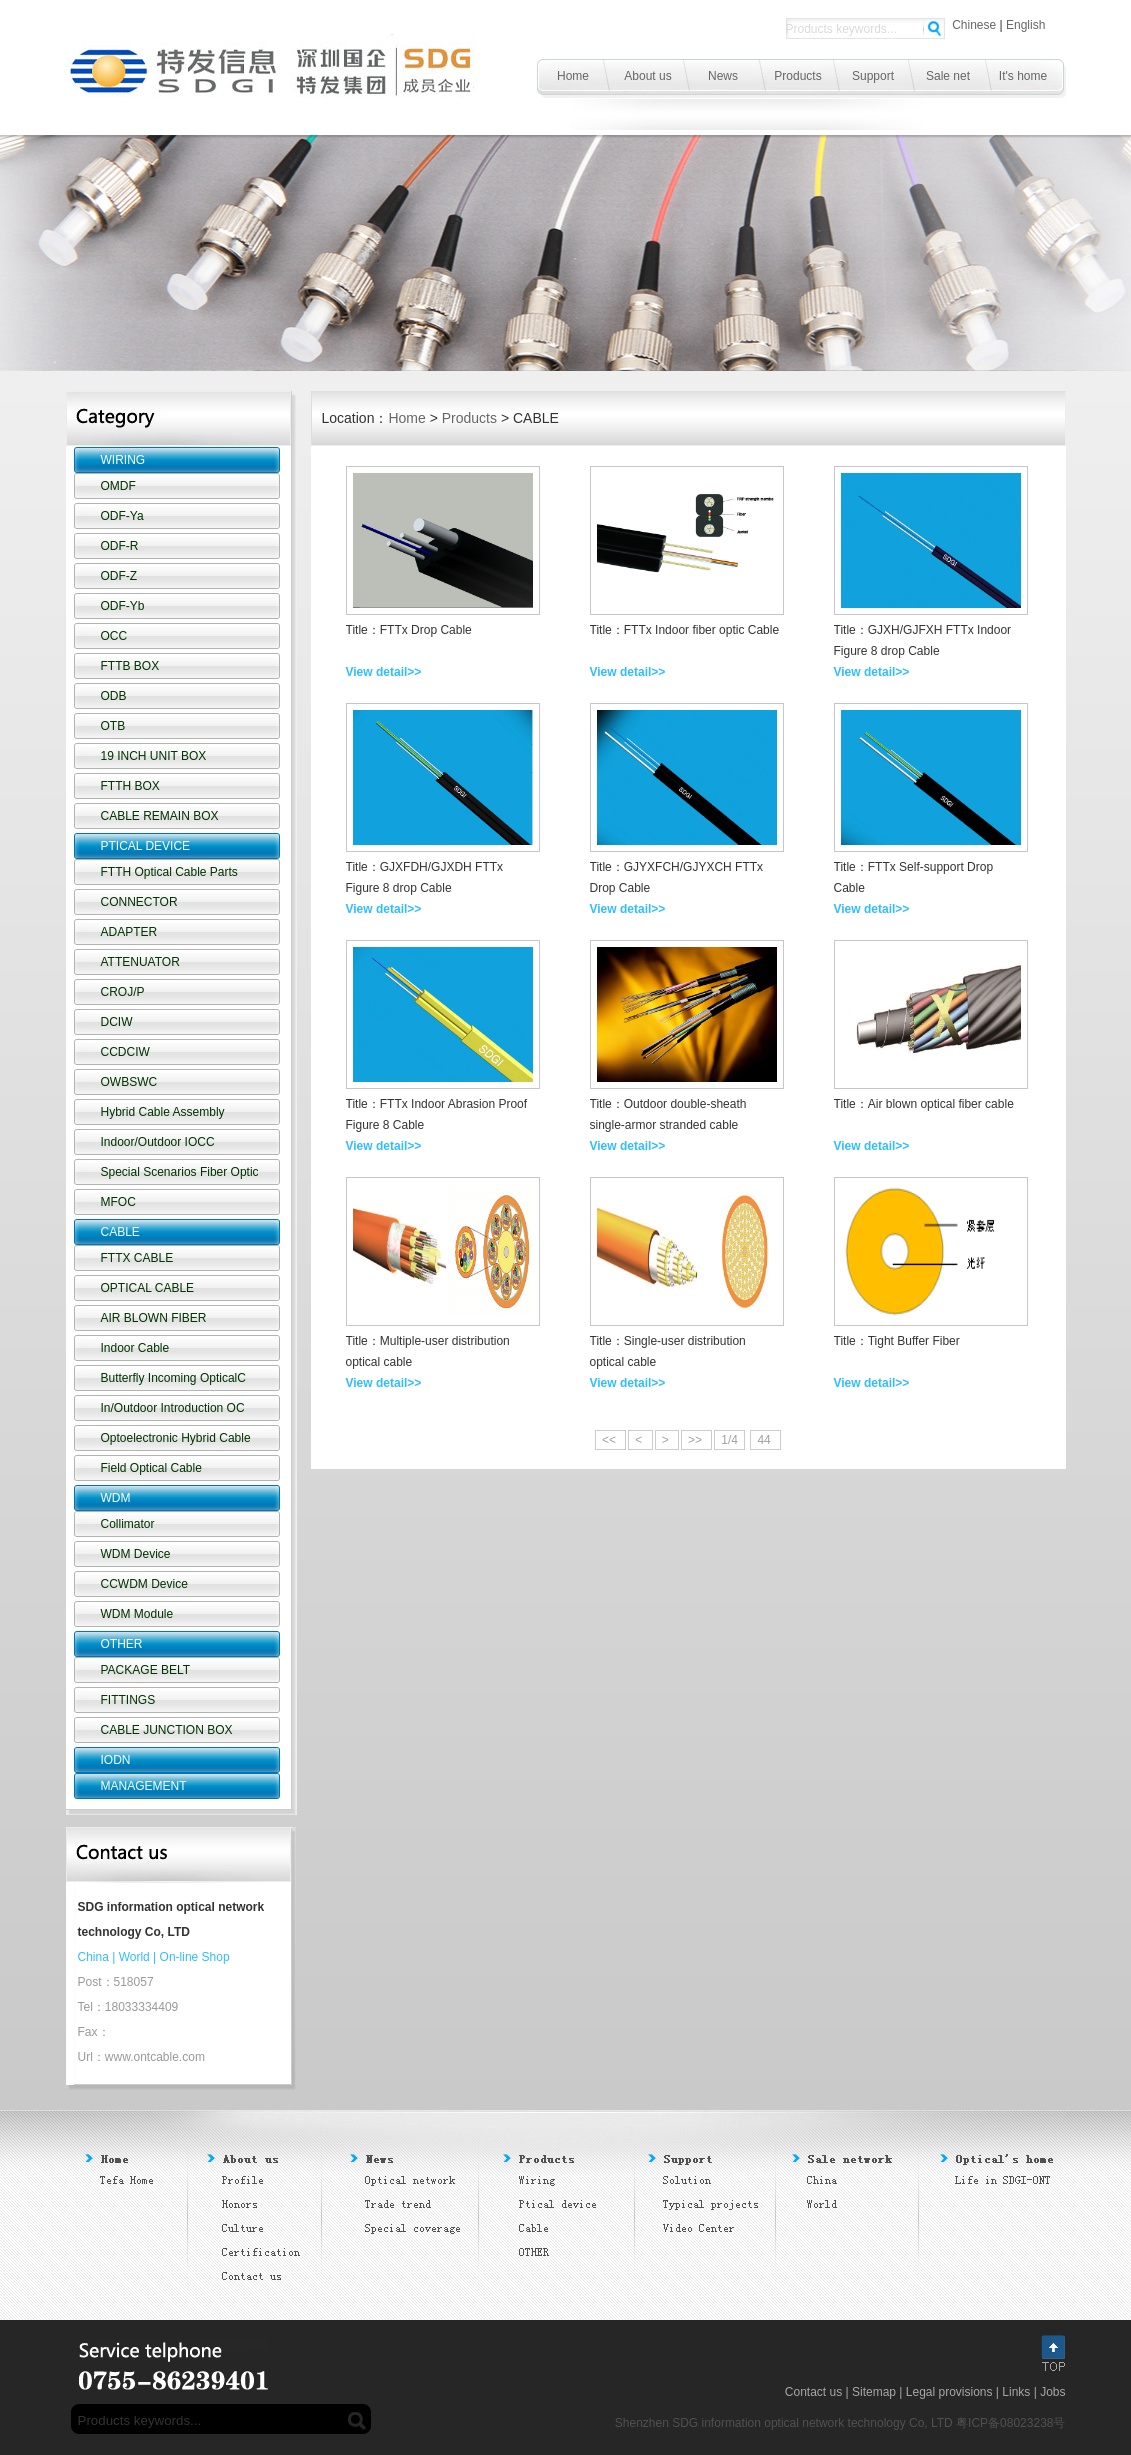  Describe the element at coordinates (129, 932) in the screenshot. I see `ADAPTER` at that location.